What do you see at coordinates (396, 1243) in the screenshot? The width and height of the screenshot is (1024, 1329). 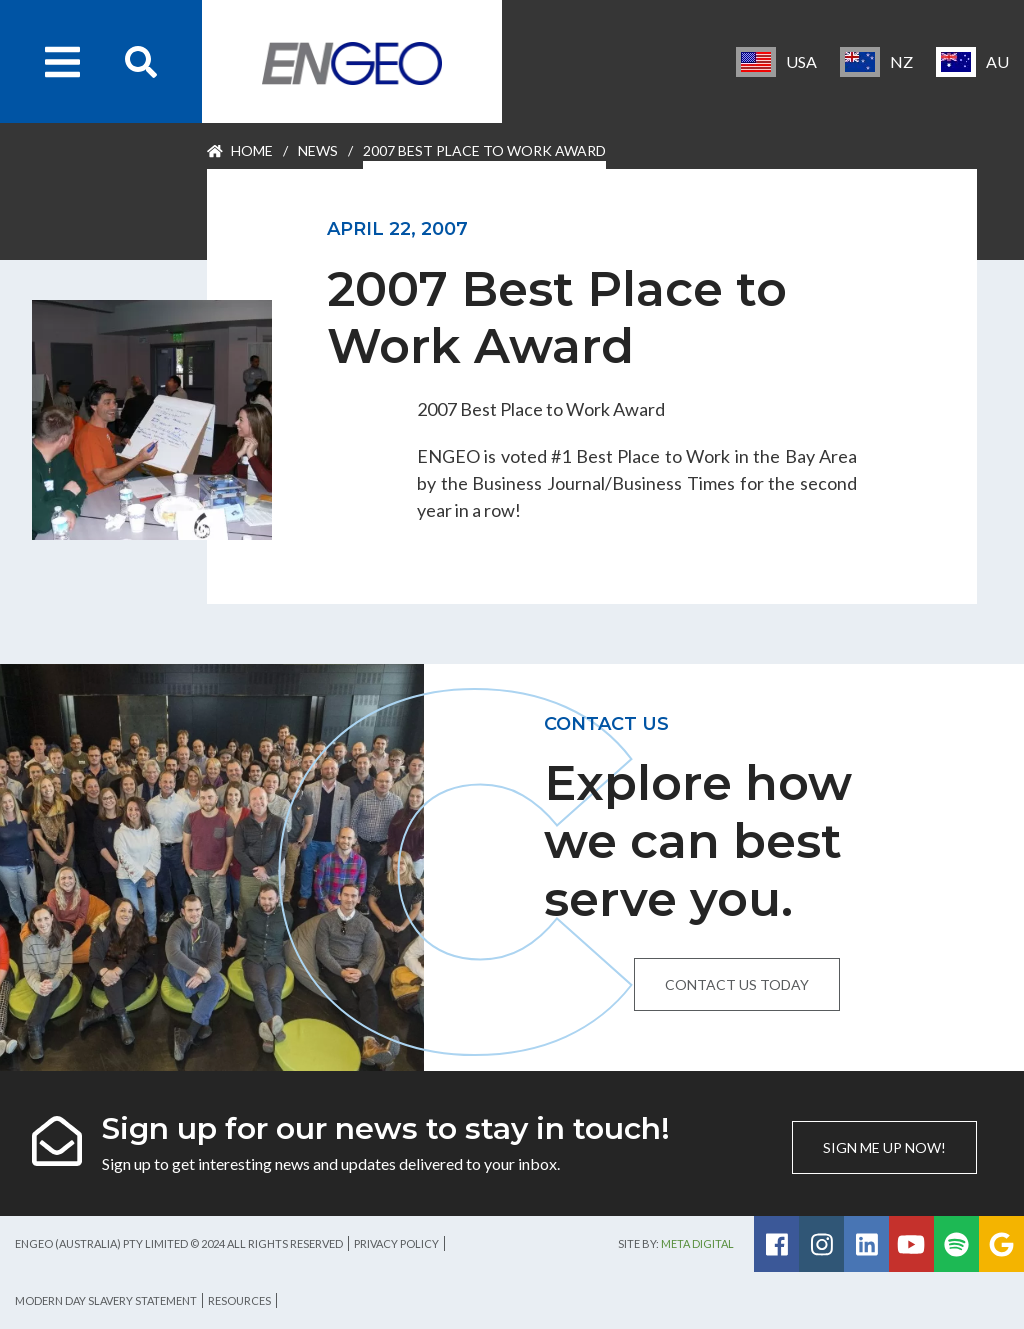 I see `Privacy Policy` at bounding box center [396, 1243].